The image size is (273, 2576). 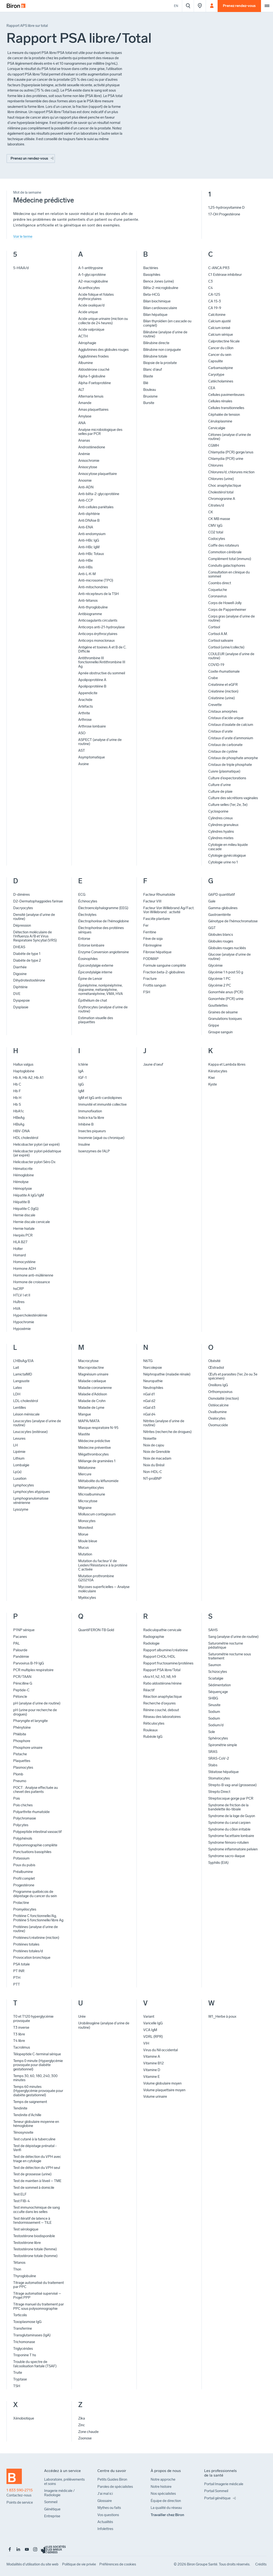 I want to click on Macrocytose, so click(x=88, y=1361).